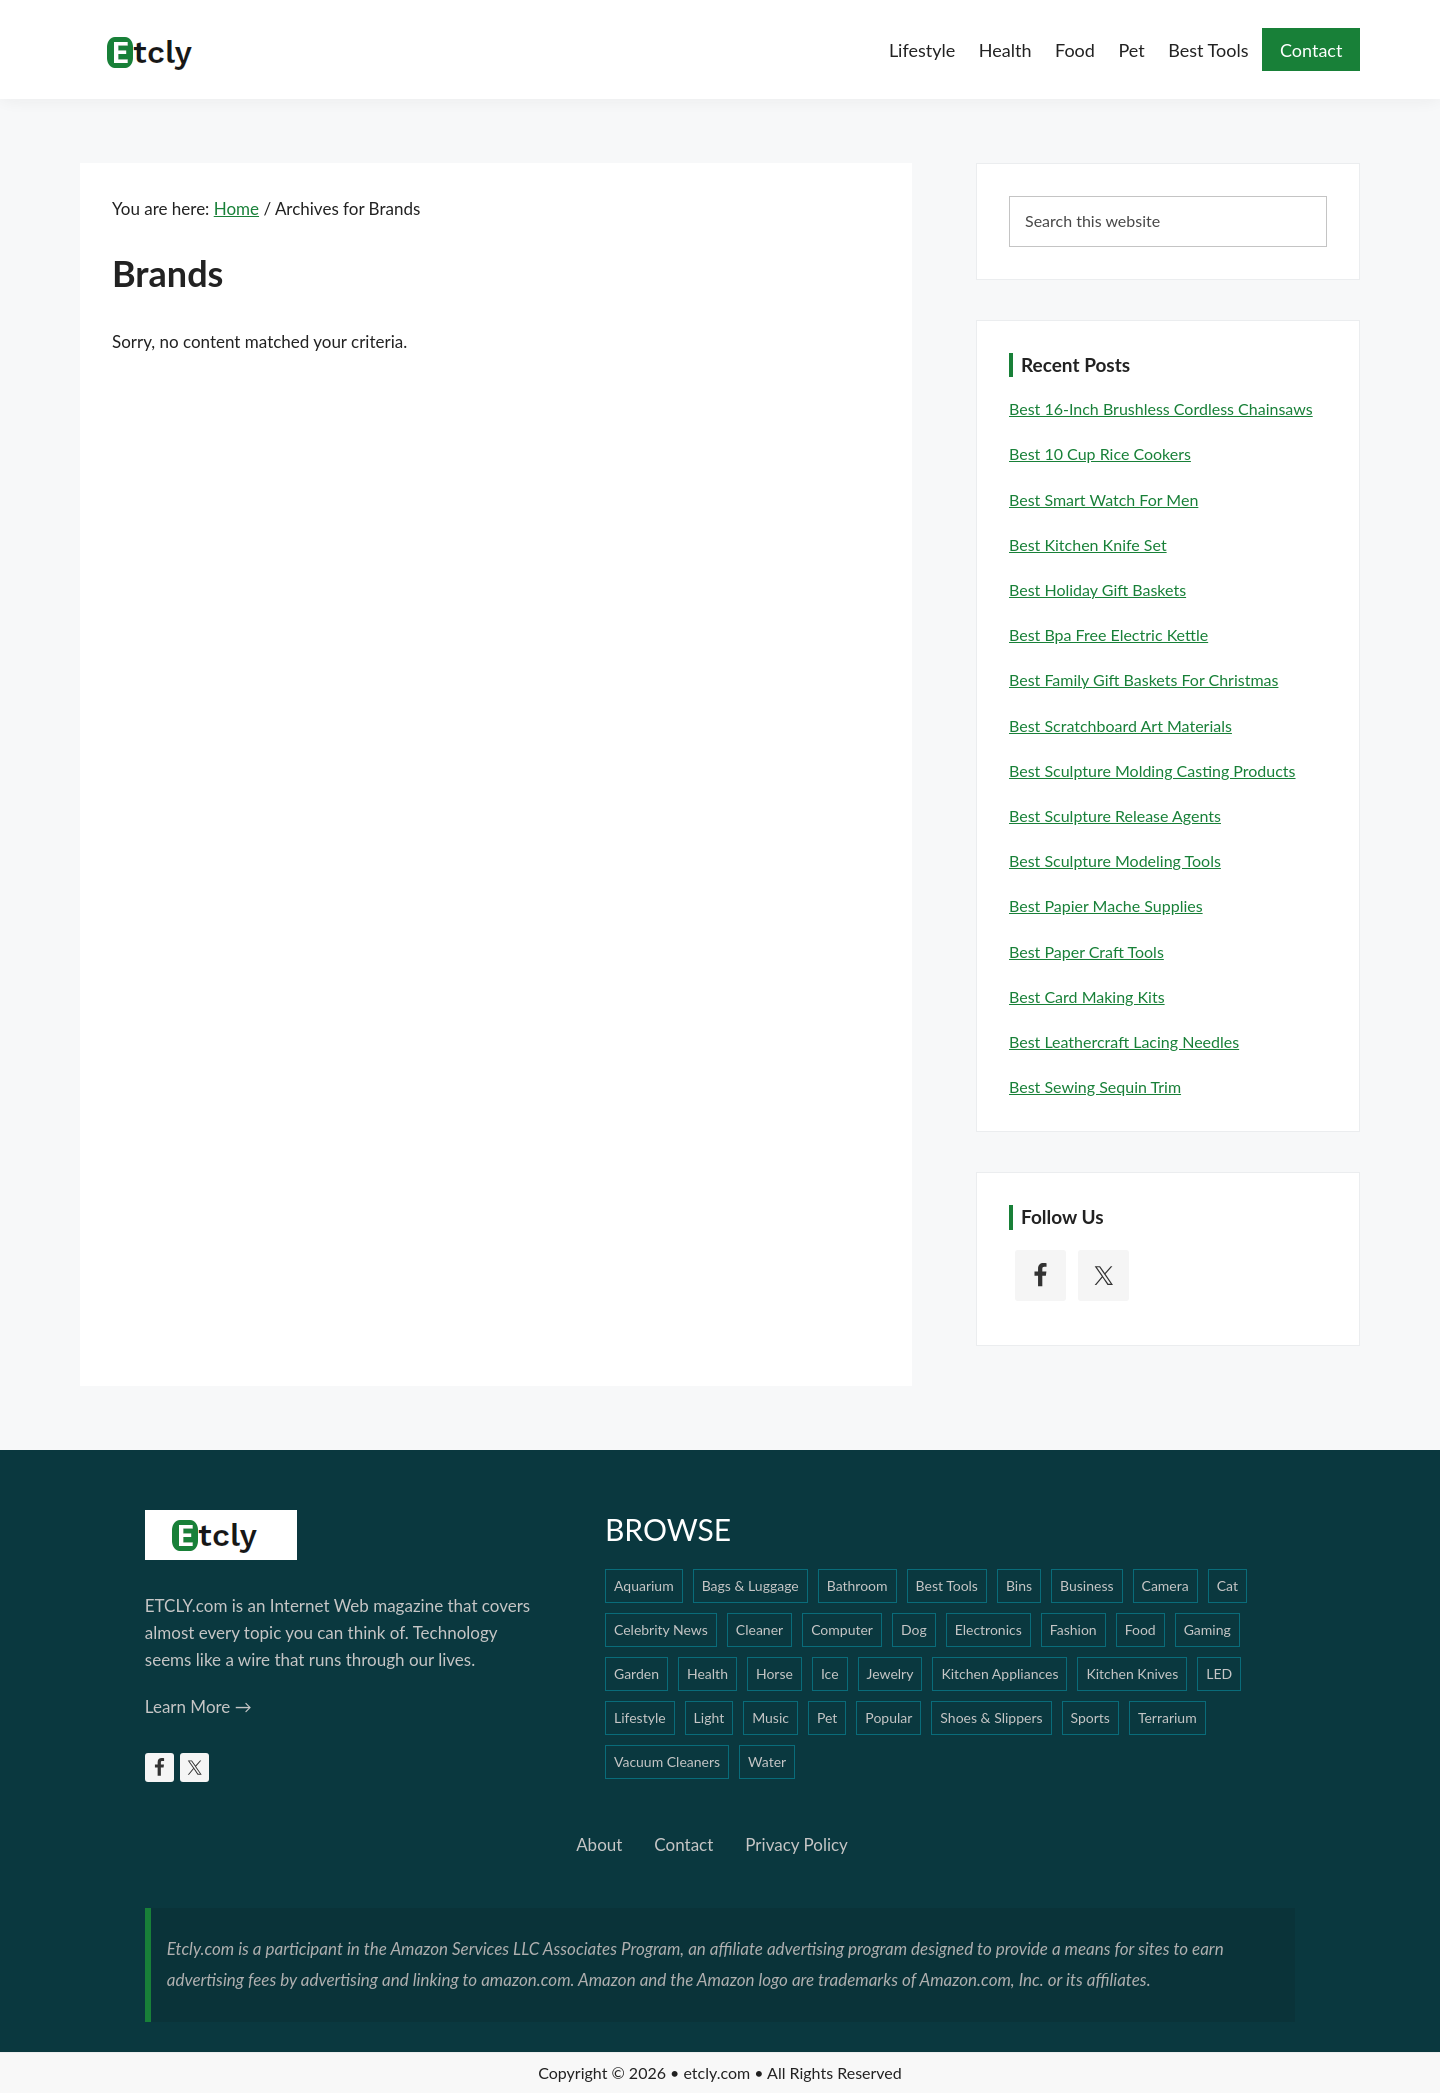 Image resolution: width=1440 pixels, height=2093 pixels. Describe the element at coordinates (888, 1717) in the screenshot. I see `Popular` at that location.